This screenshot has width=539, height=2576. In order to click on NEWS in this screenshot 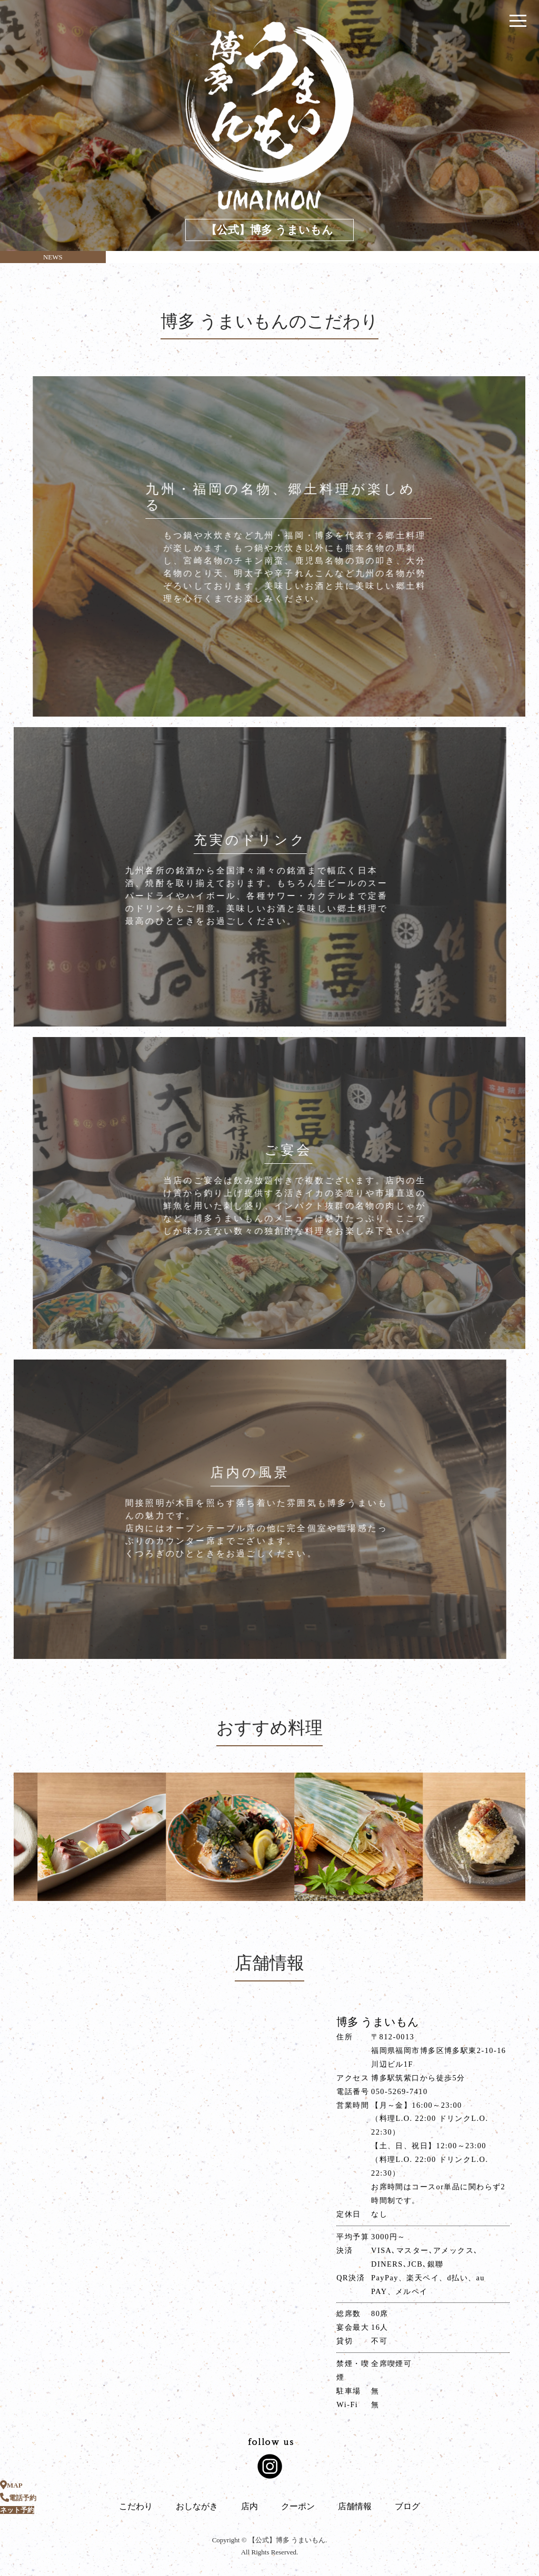, I will do `click(53, 257)`.